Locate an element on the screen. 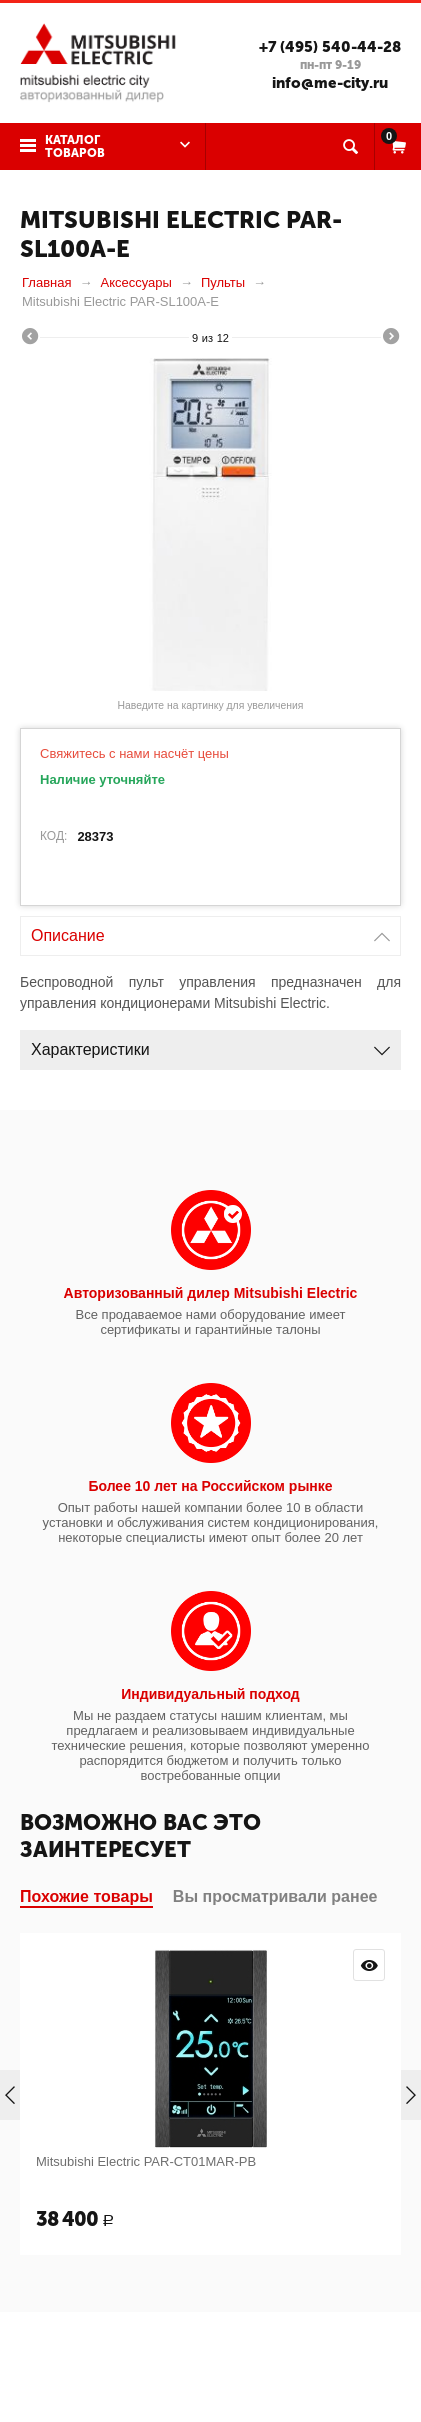  Просмотр is located at coordinates (369, 1965).